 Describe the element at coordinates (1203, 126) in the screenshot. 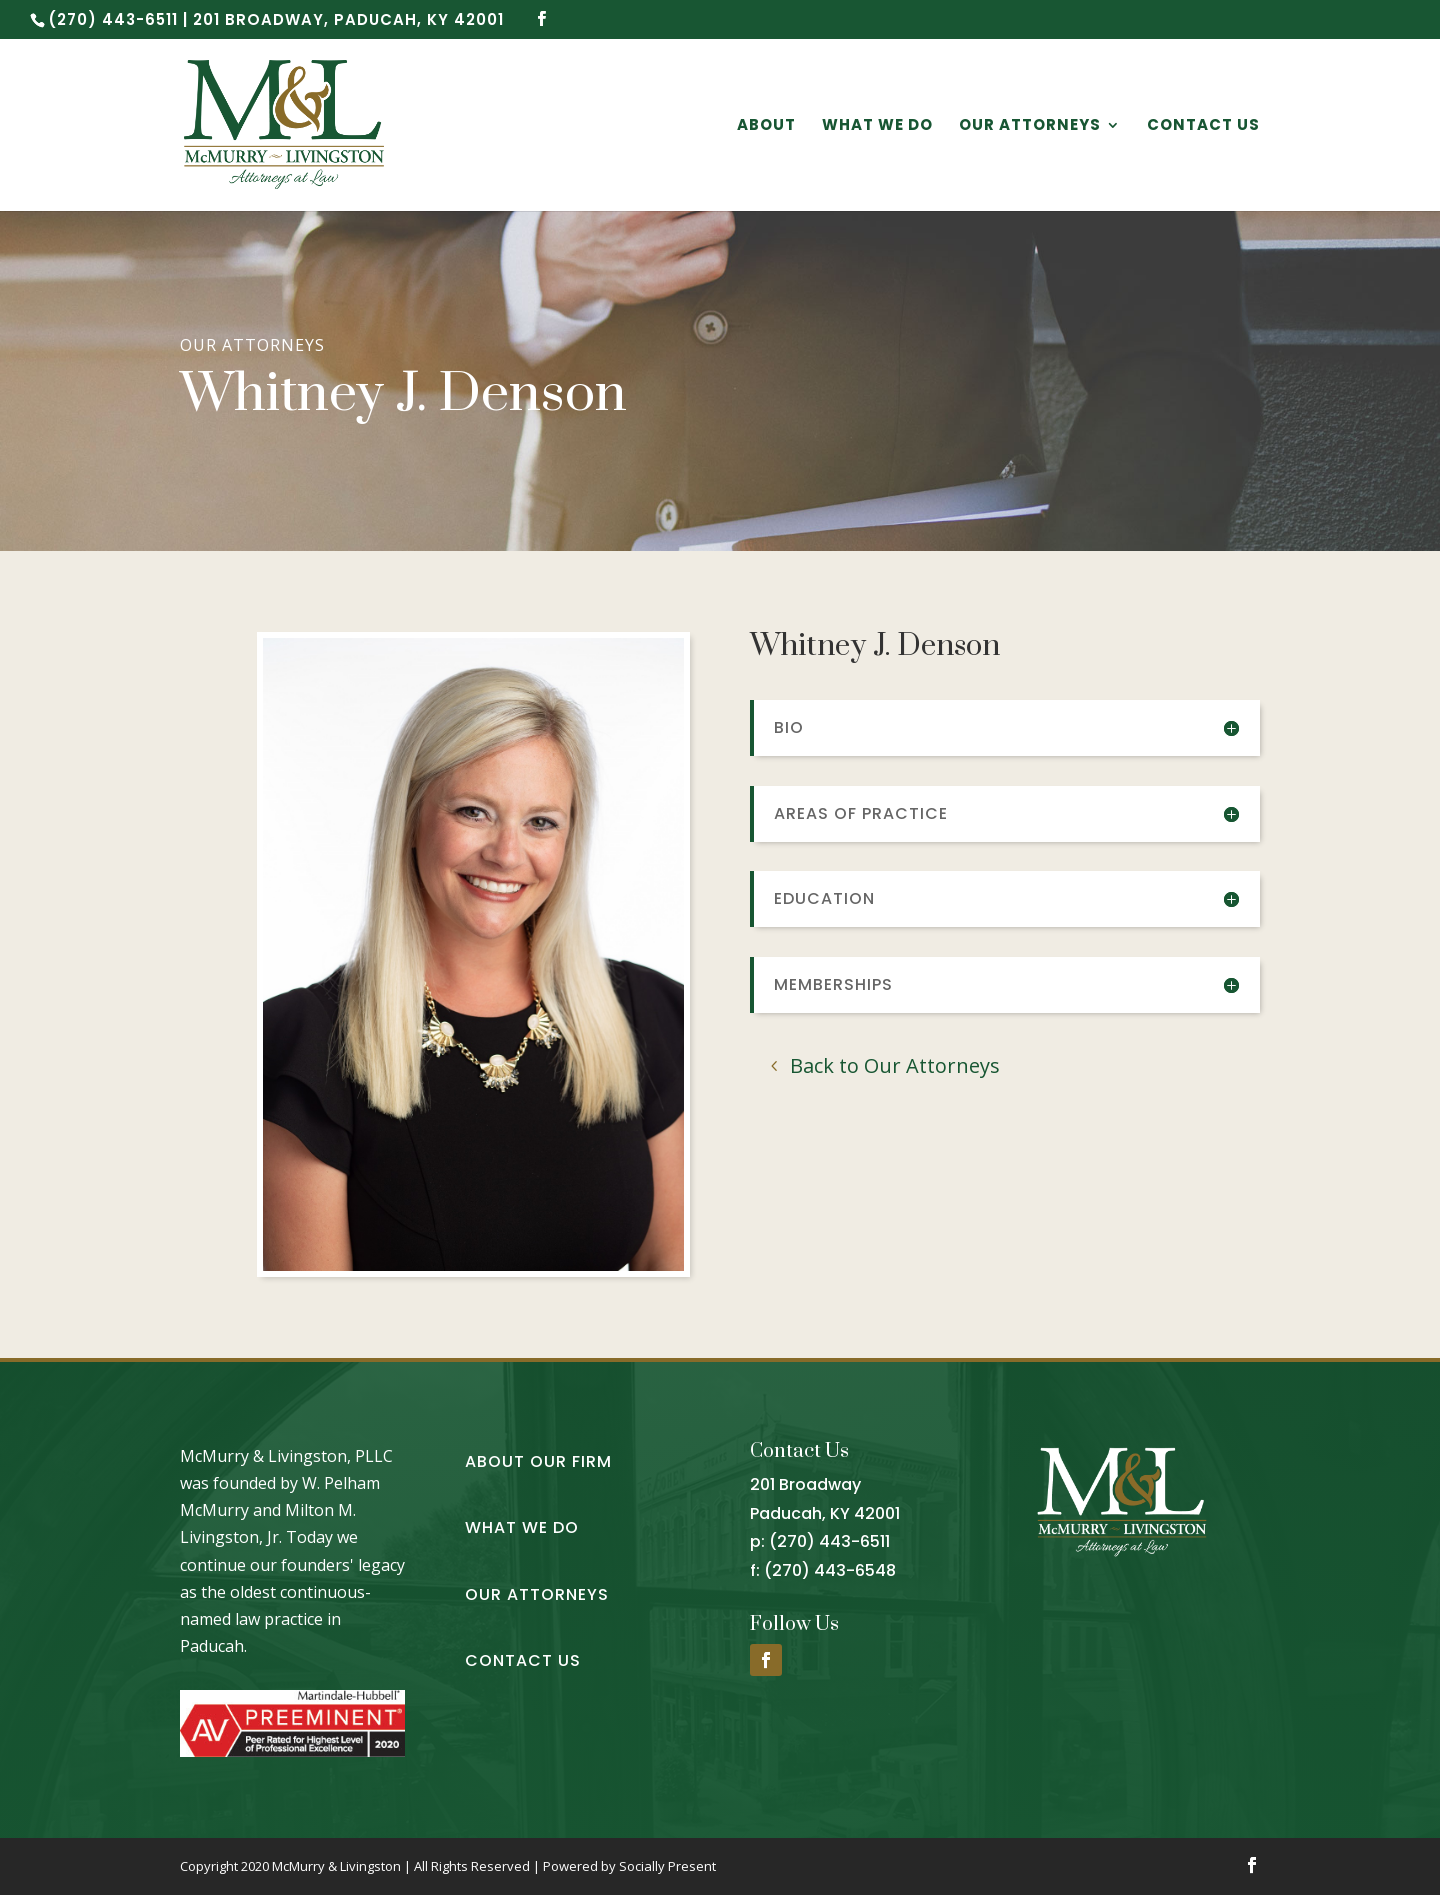

I see `Contact Us` at that location.